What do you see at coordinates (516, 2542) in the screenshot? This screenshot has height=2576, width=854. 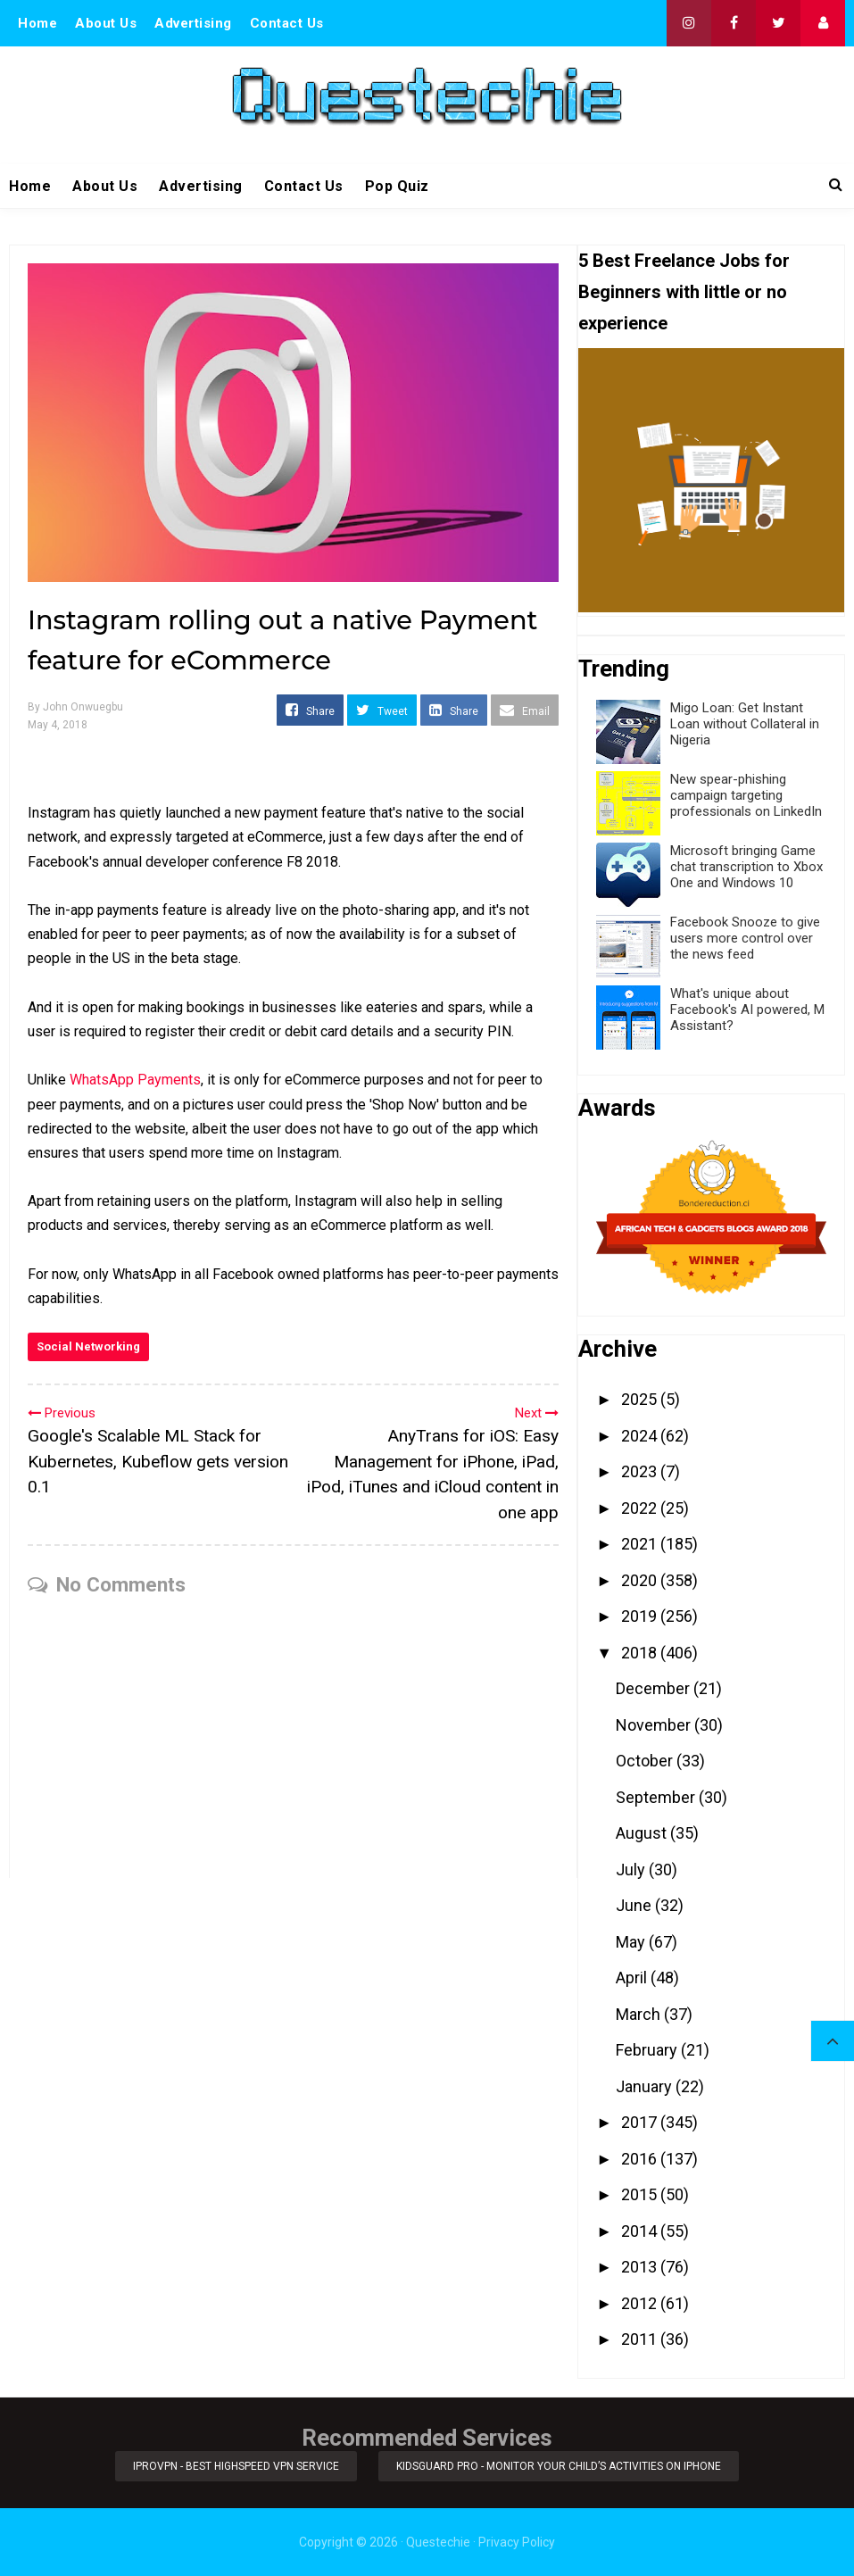 I see `Privacy Policy` at bounding box center [516, 2542].